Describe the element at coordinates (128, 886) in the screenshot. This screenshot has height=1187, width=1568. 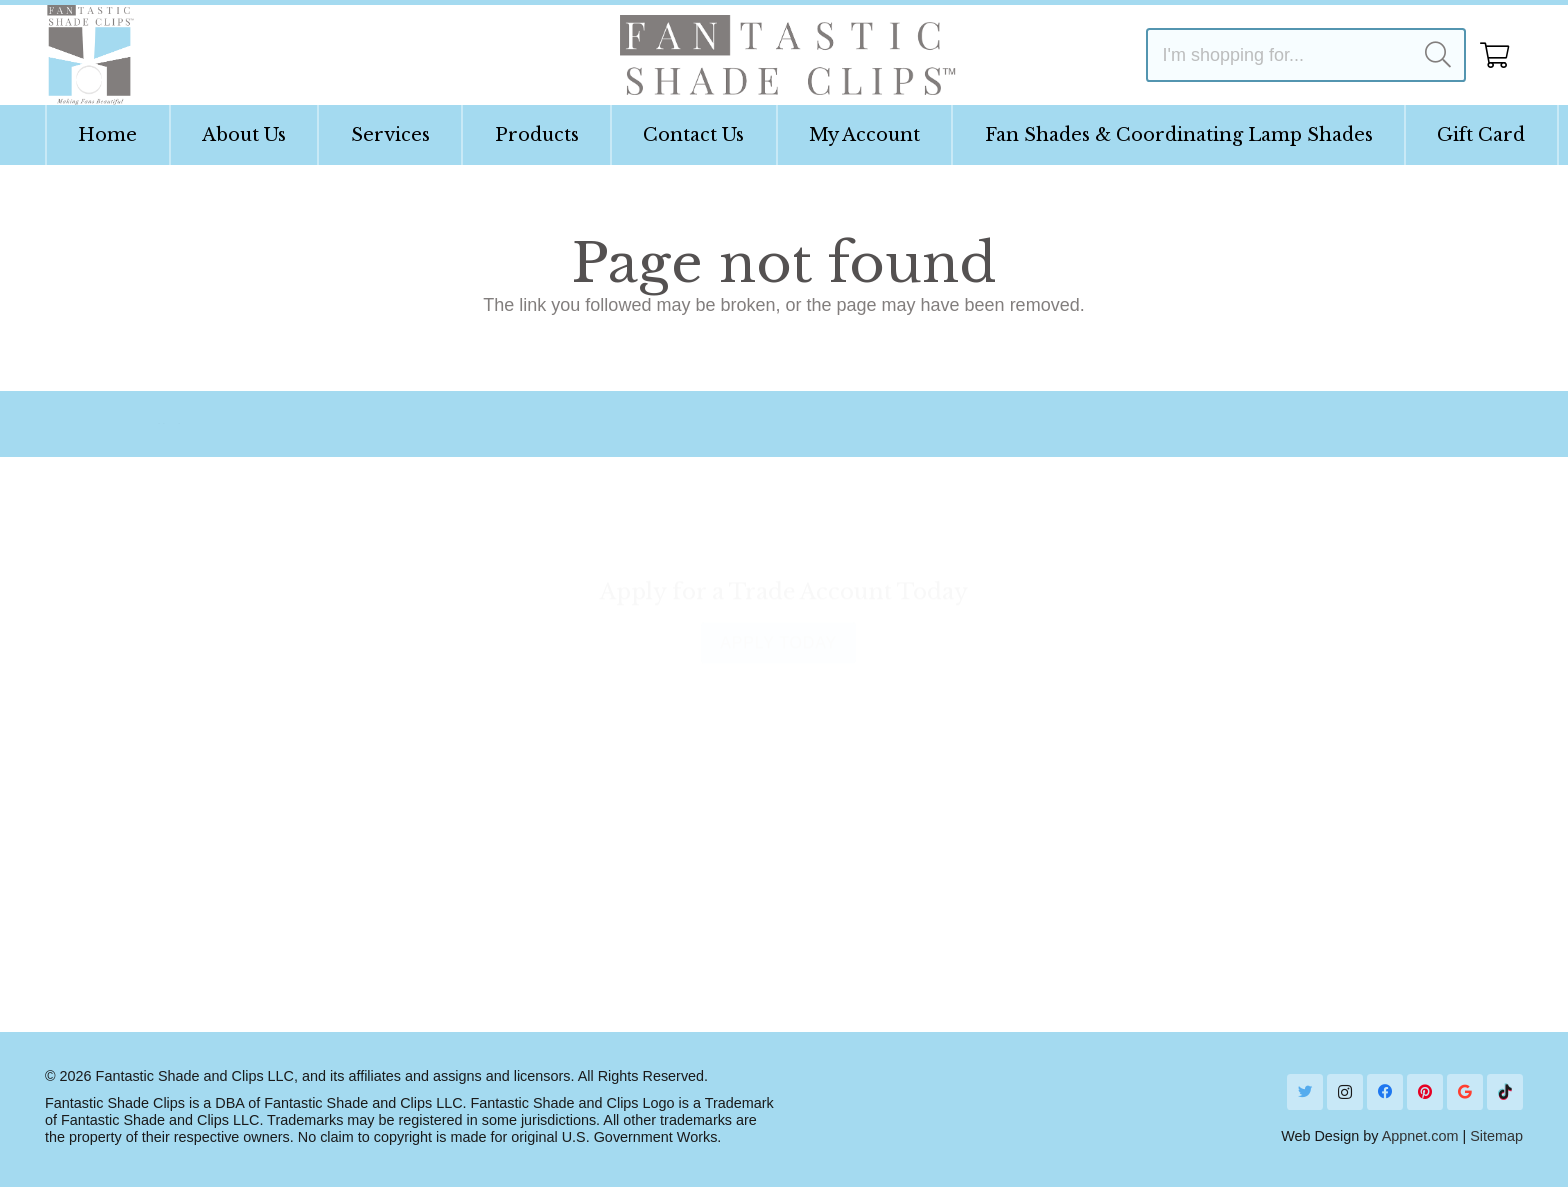
I see `Privacy Policy` at that location.